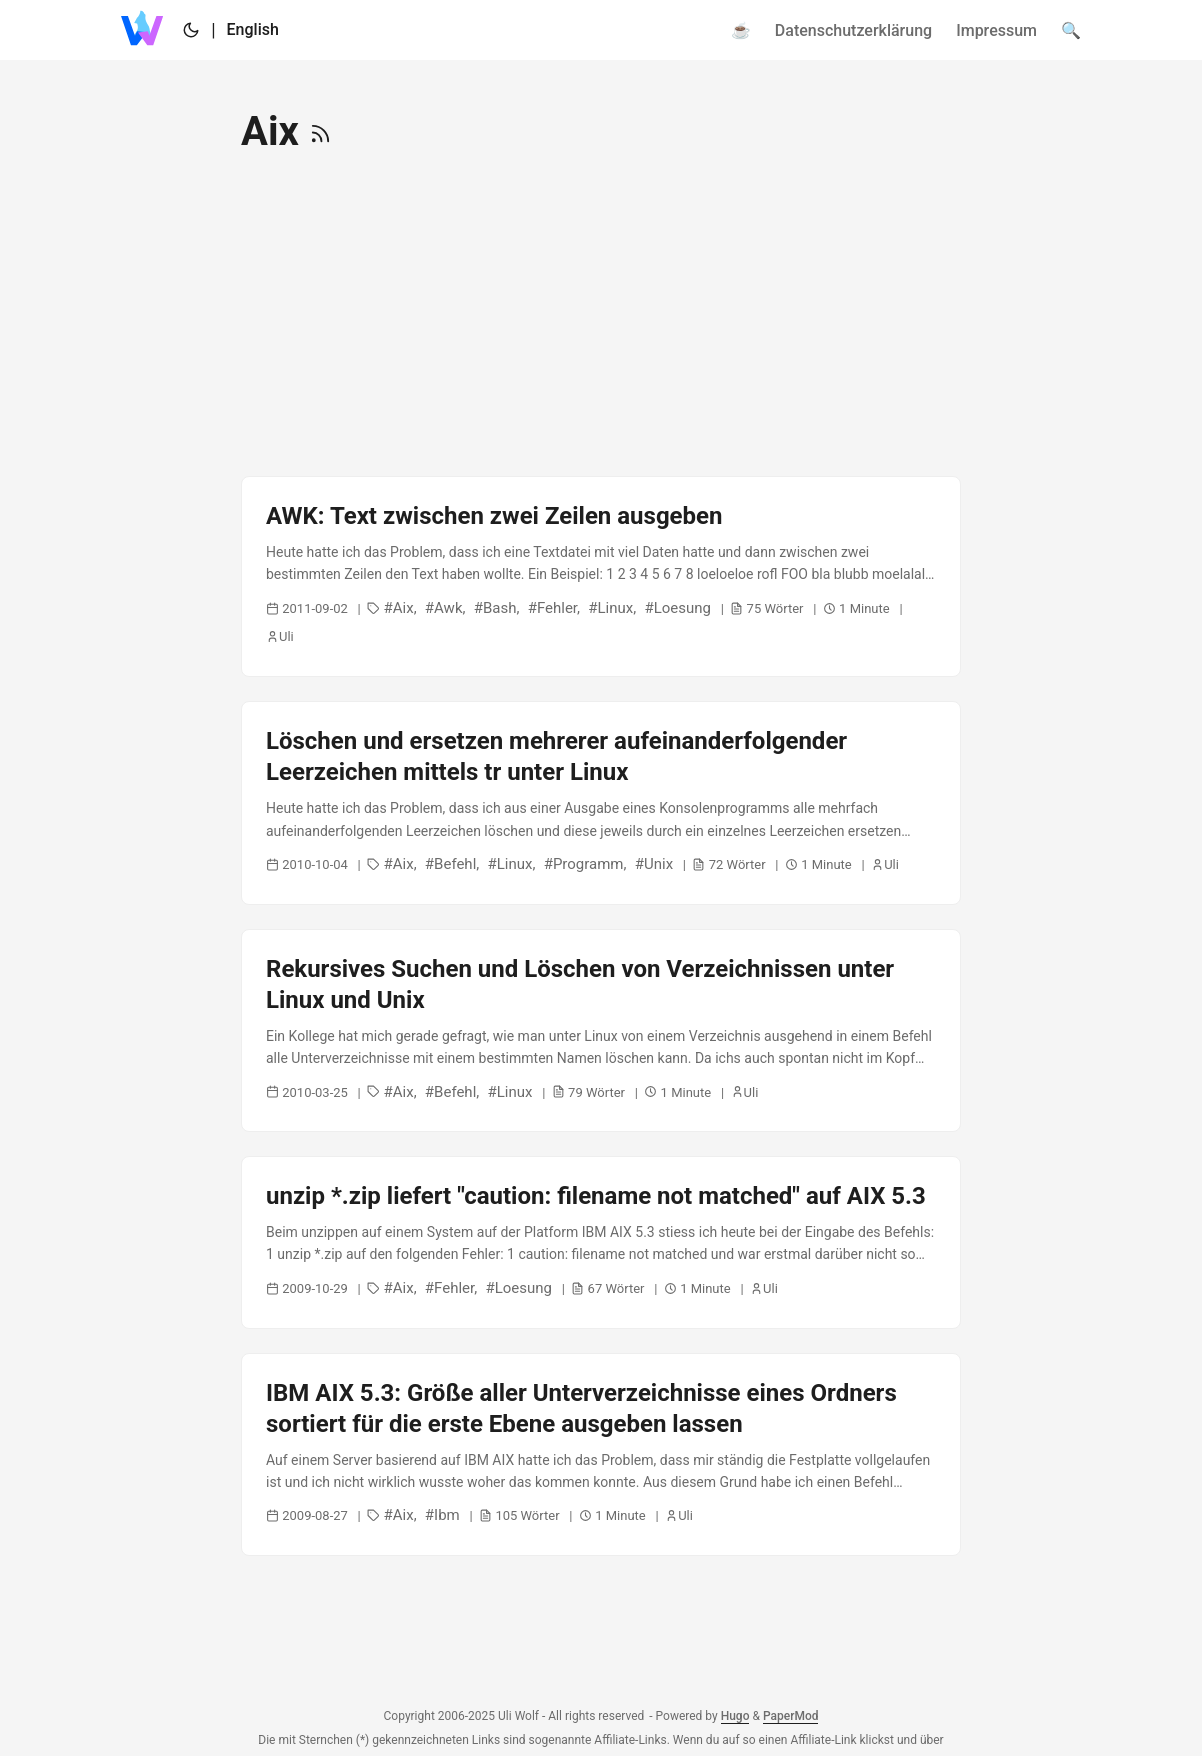 The width and height of the screenshot is (1202, 1756). What do you see at coordinates (601, 1031) in the screenshot?
I see `[post link to Rekursives Suchen und Löschen von Verzeichnissen unter Linux und Unix]` at bounding box center [601, 1031].